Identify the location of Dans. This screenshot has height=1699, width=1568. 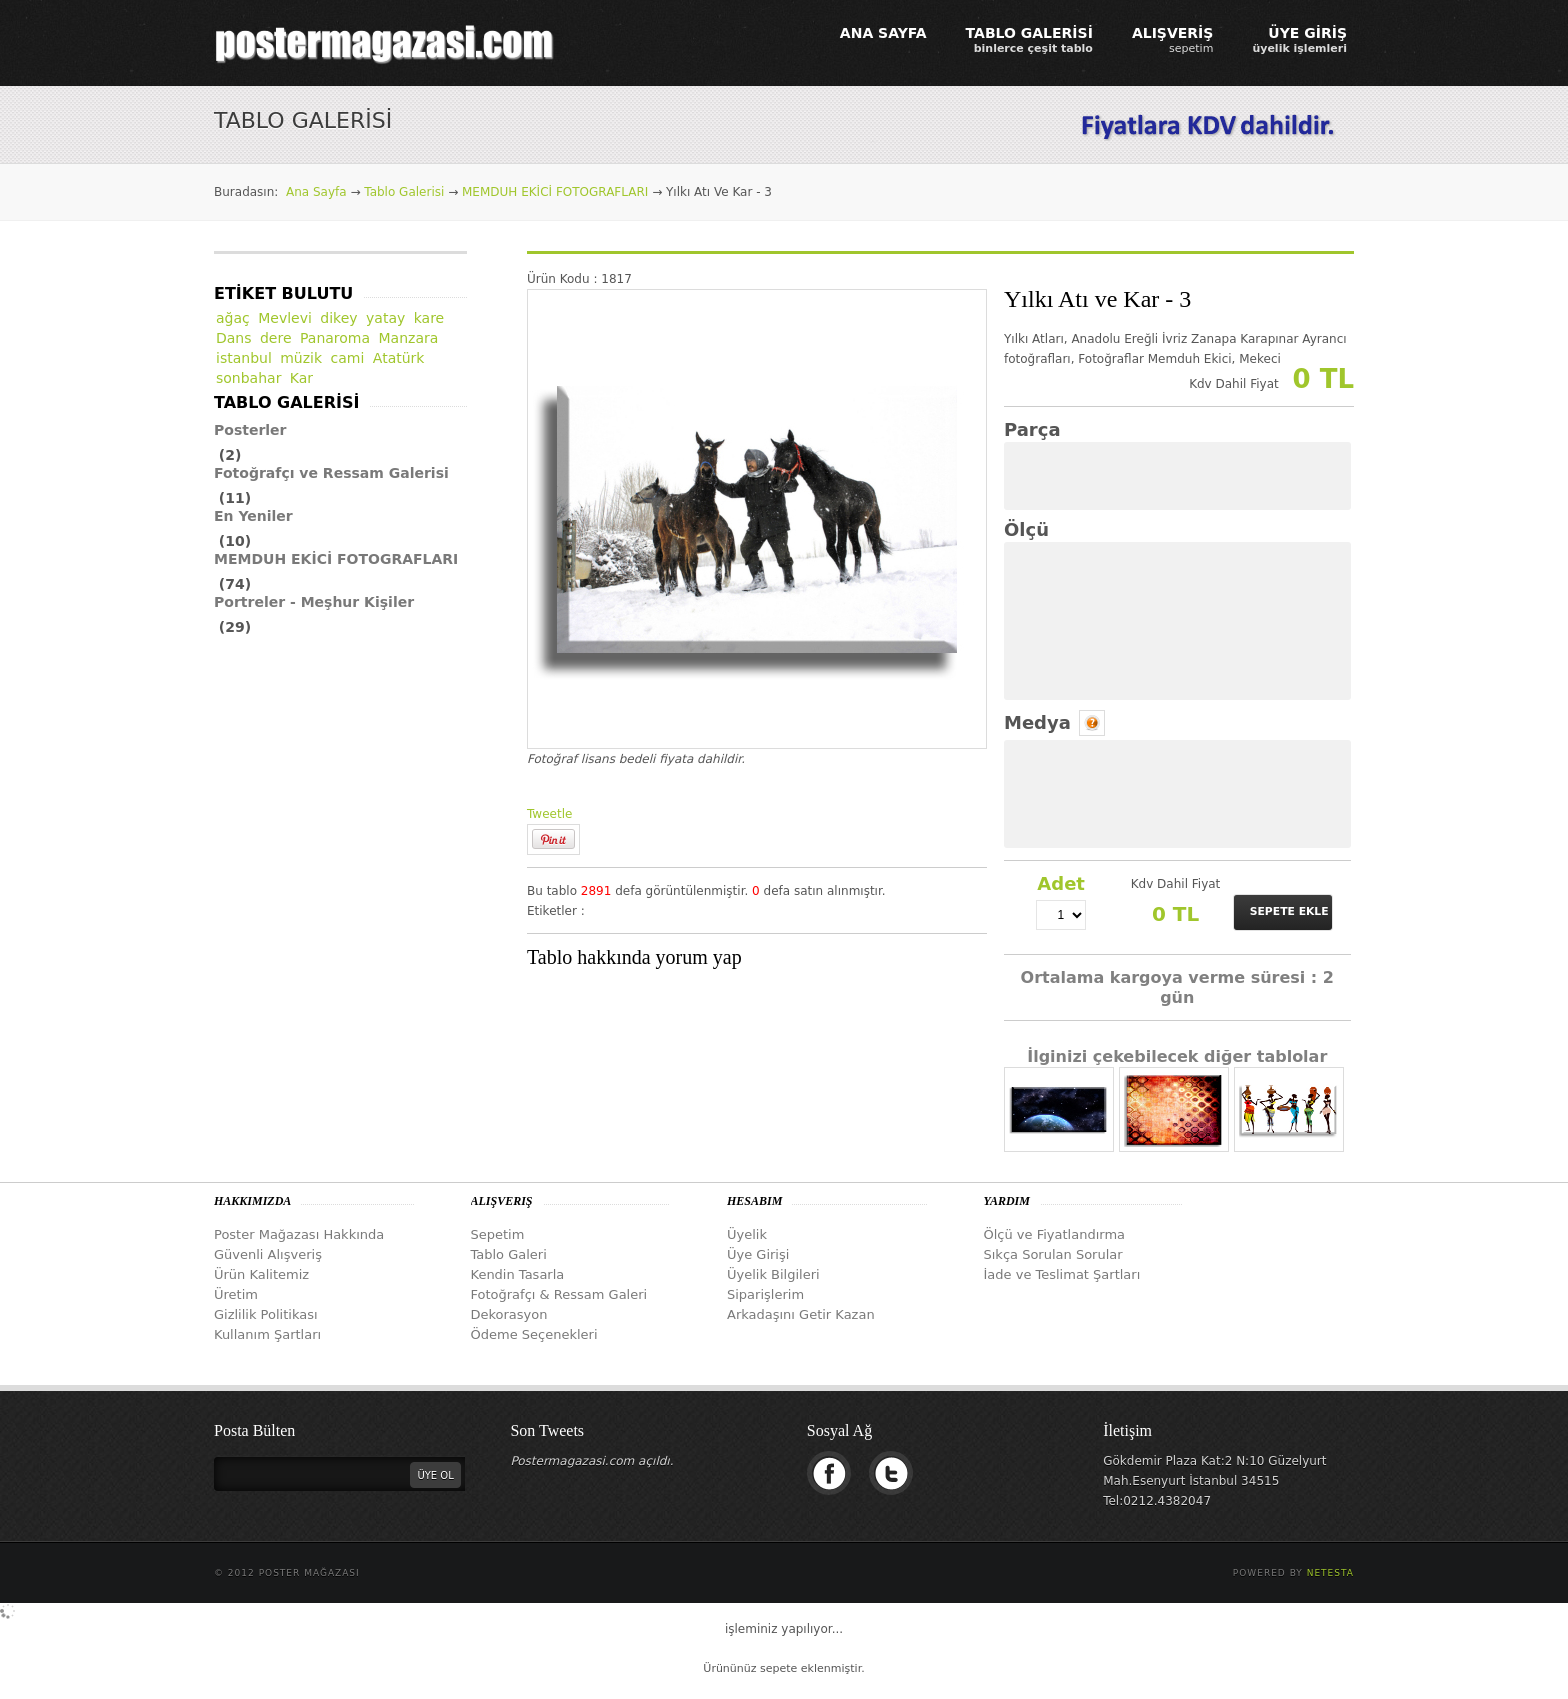
(234, 338).